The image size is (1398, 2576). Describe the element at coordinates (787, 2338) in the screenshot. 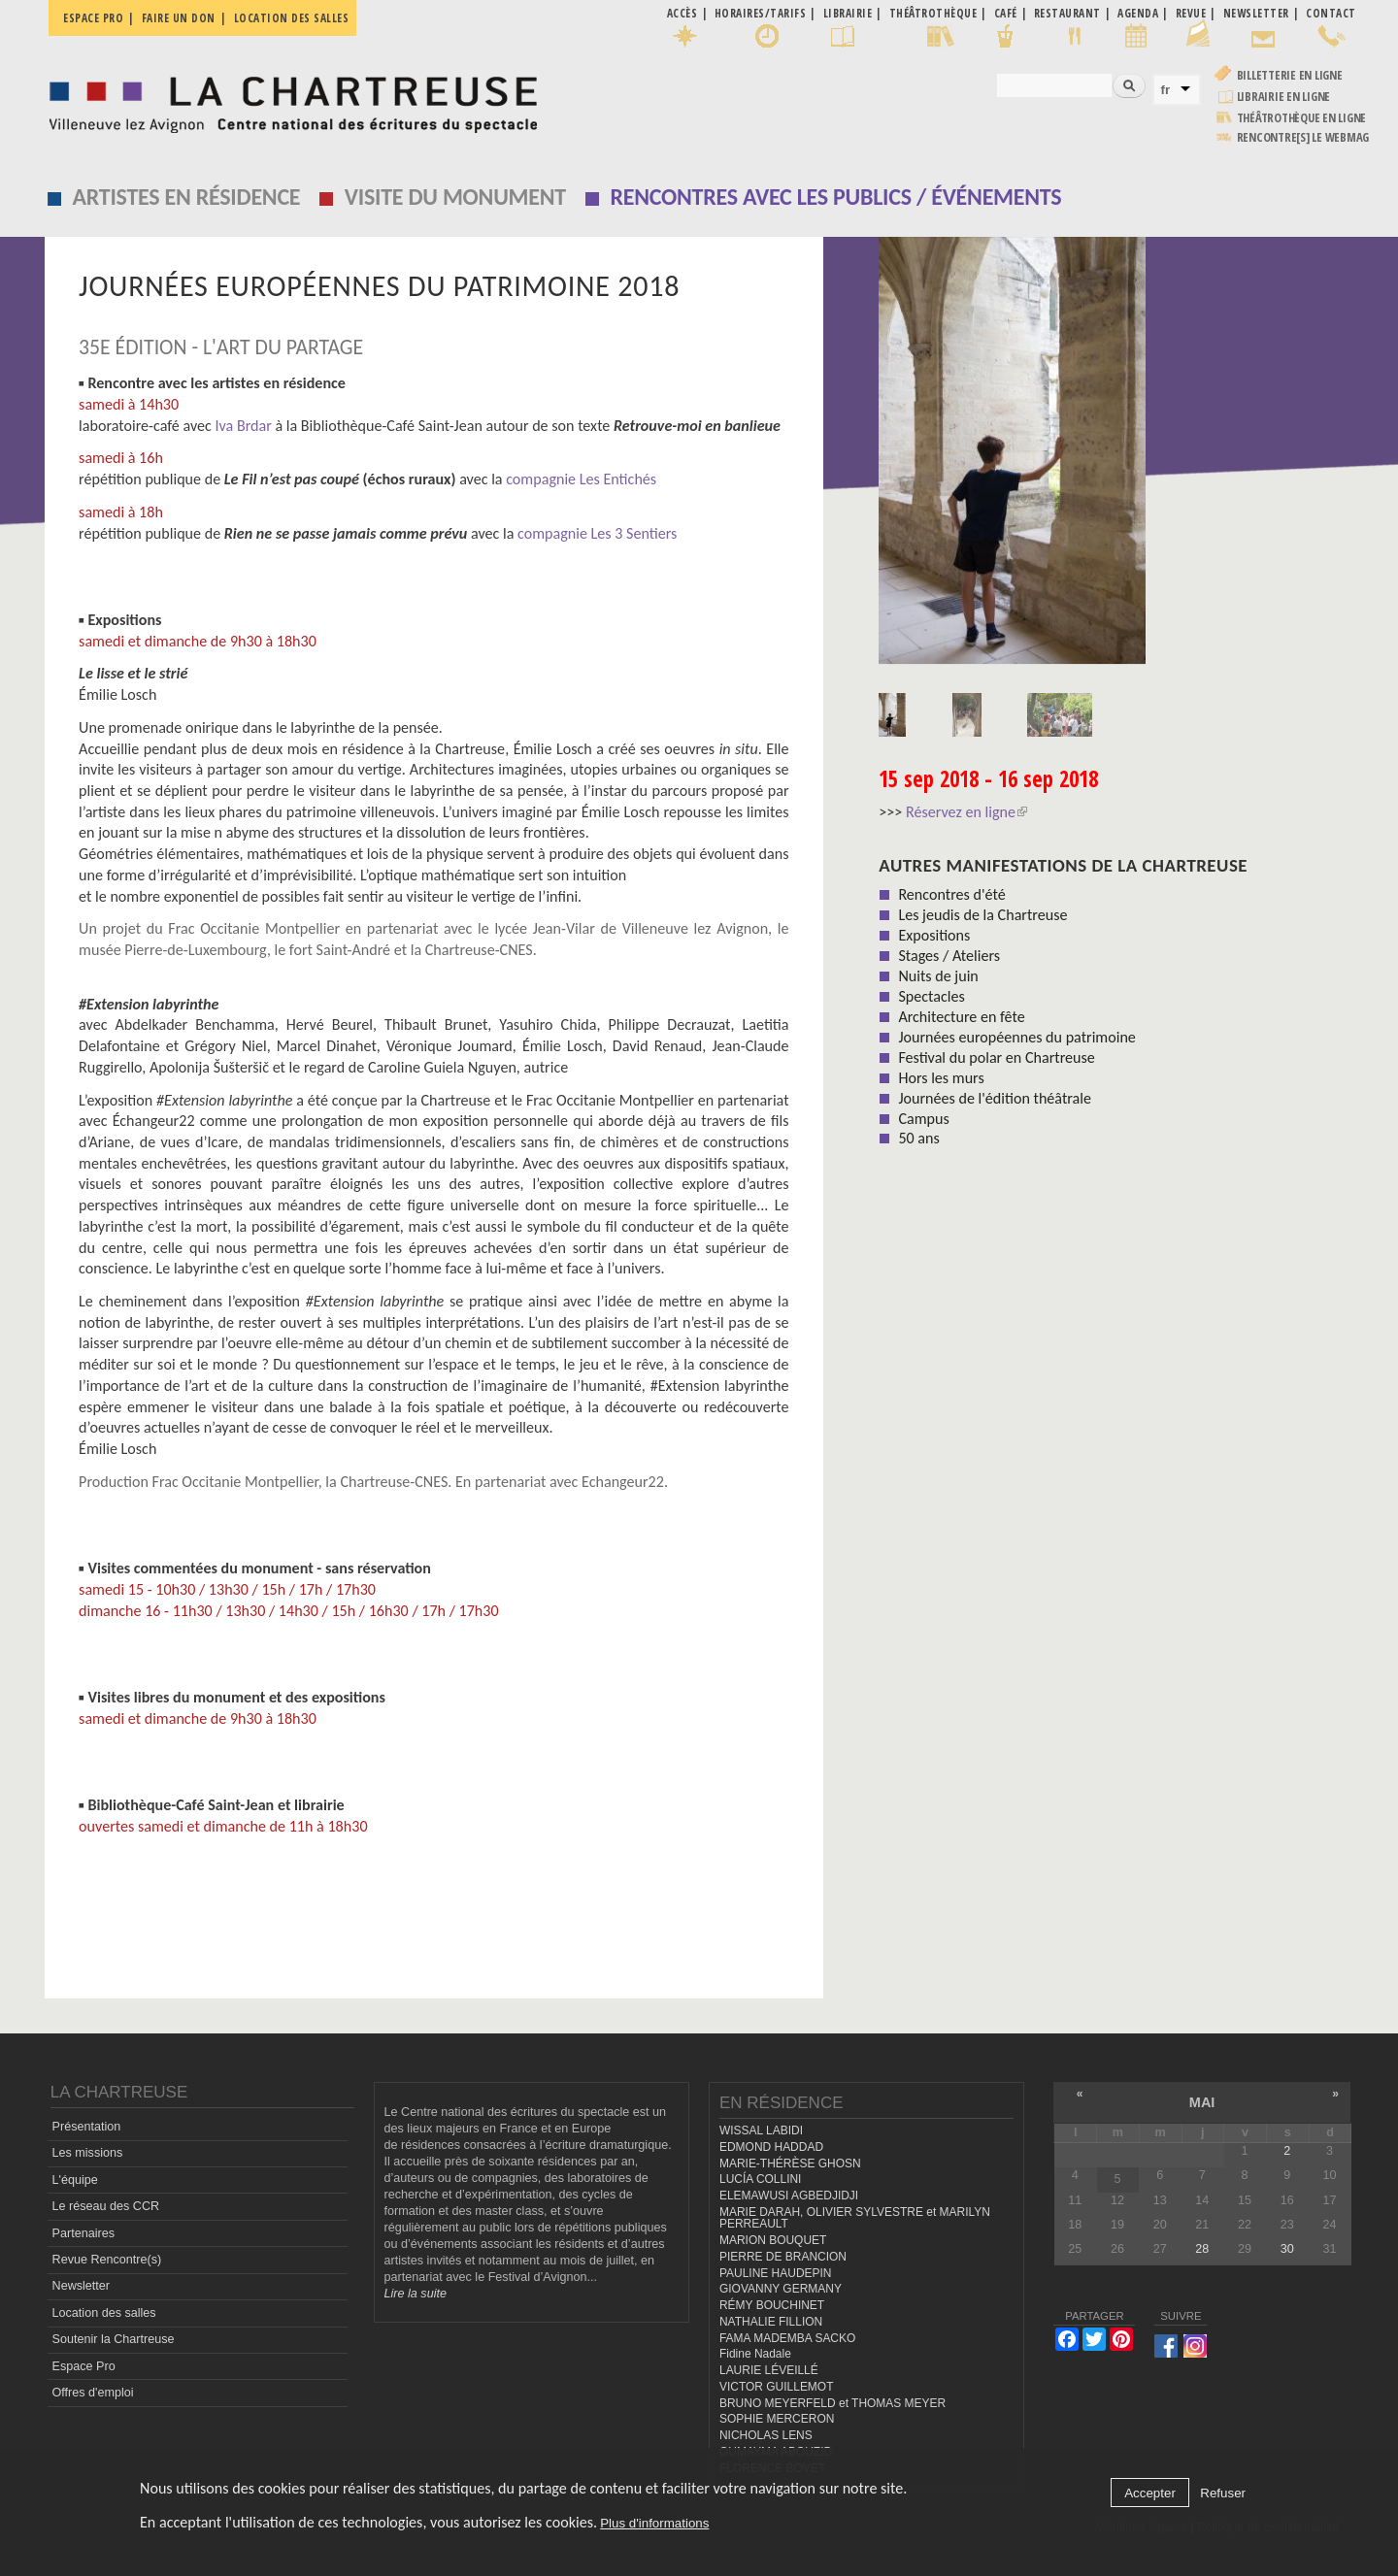

I see `FAMA MADEMBA SACKO` at that location.